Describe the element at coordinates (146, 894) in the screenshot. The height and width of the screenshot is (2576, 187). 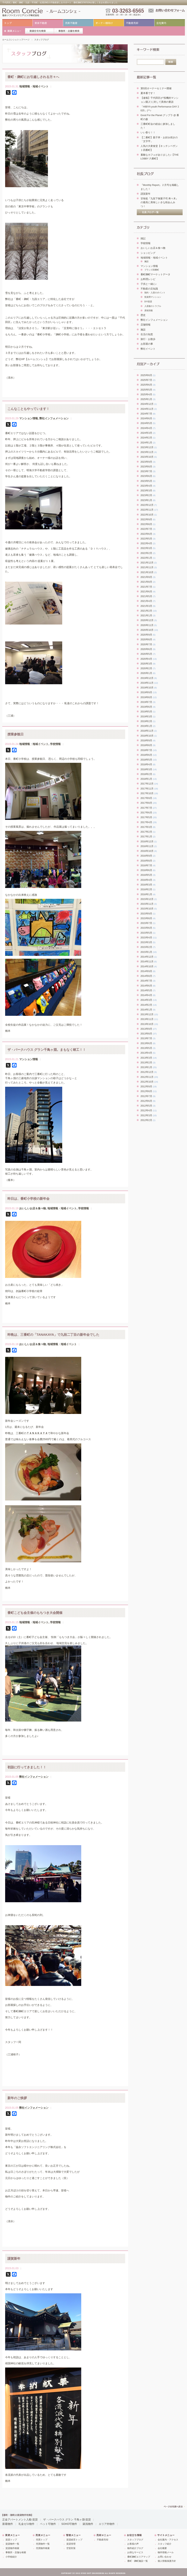
I see `2016年1月` at that location.